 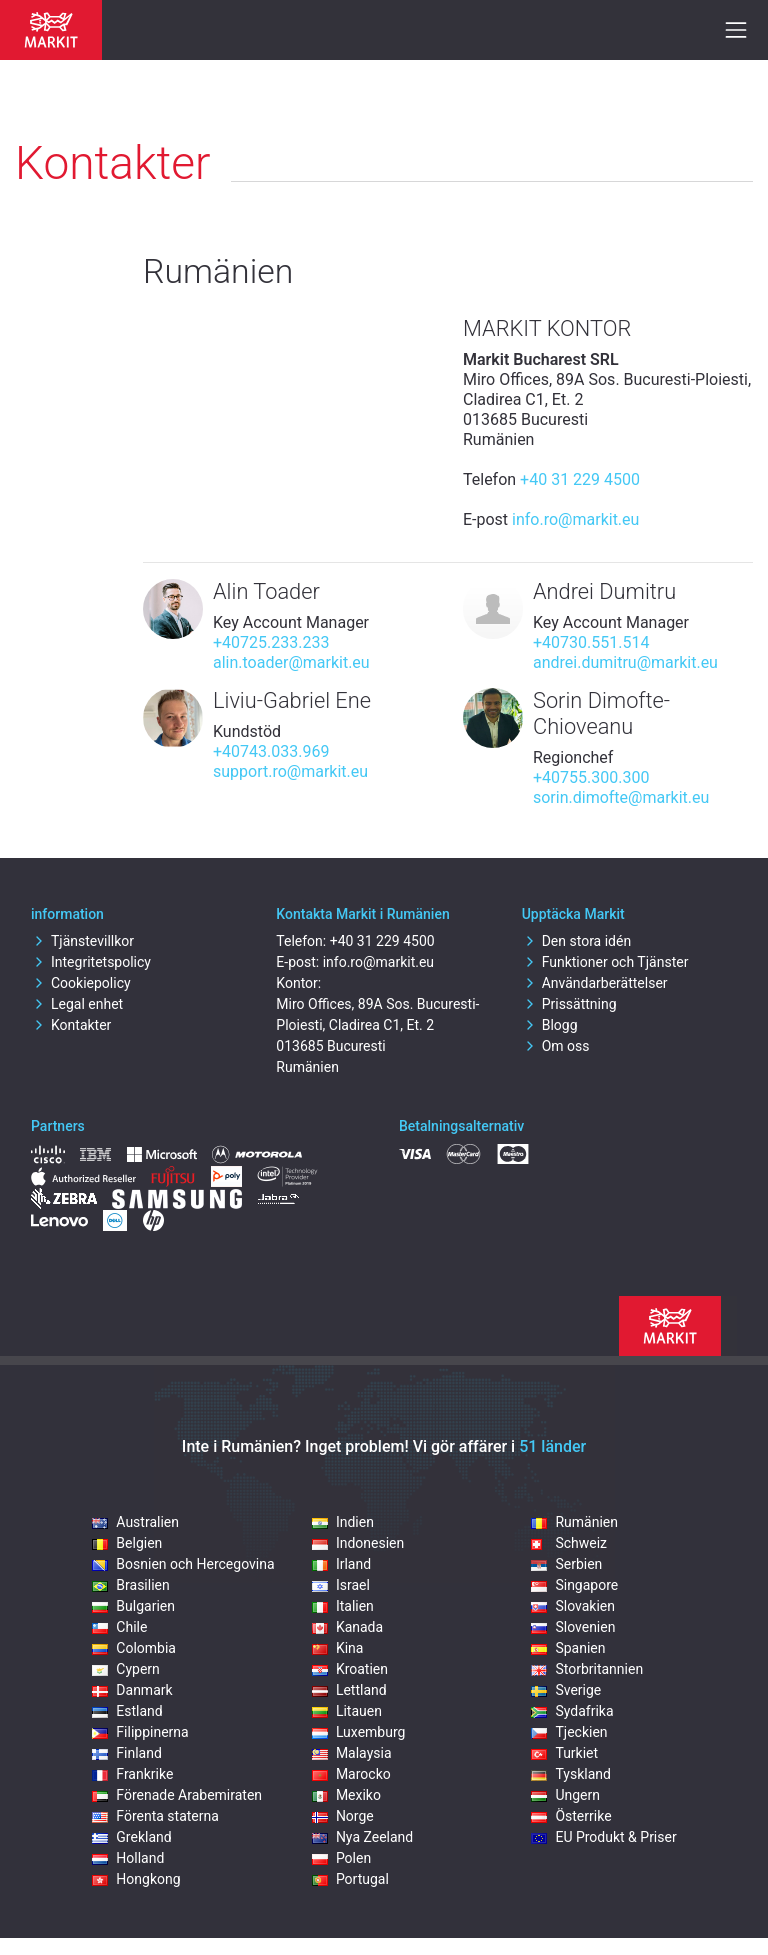 What do you see at coordinates (341, 1858) in the screenshot?
I see `Polen` at bounding box center [341, 1858].